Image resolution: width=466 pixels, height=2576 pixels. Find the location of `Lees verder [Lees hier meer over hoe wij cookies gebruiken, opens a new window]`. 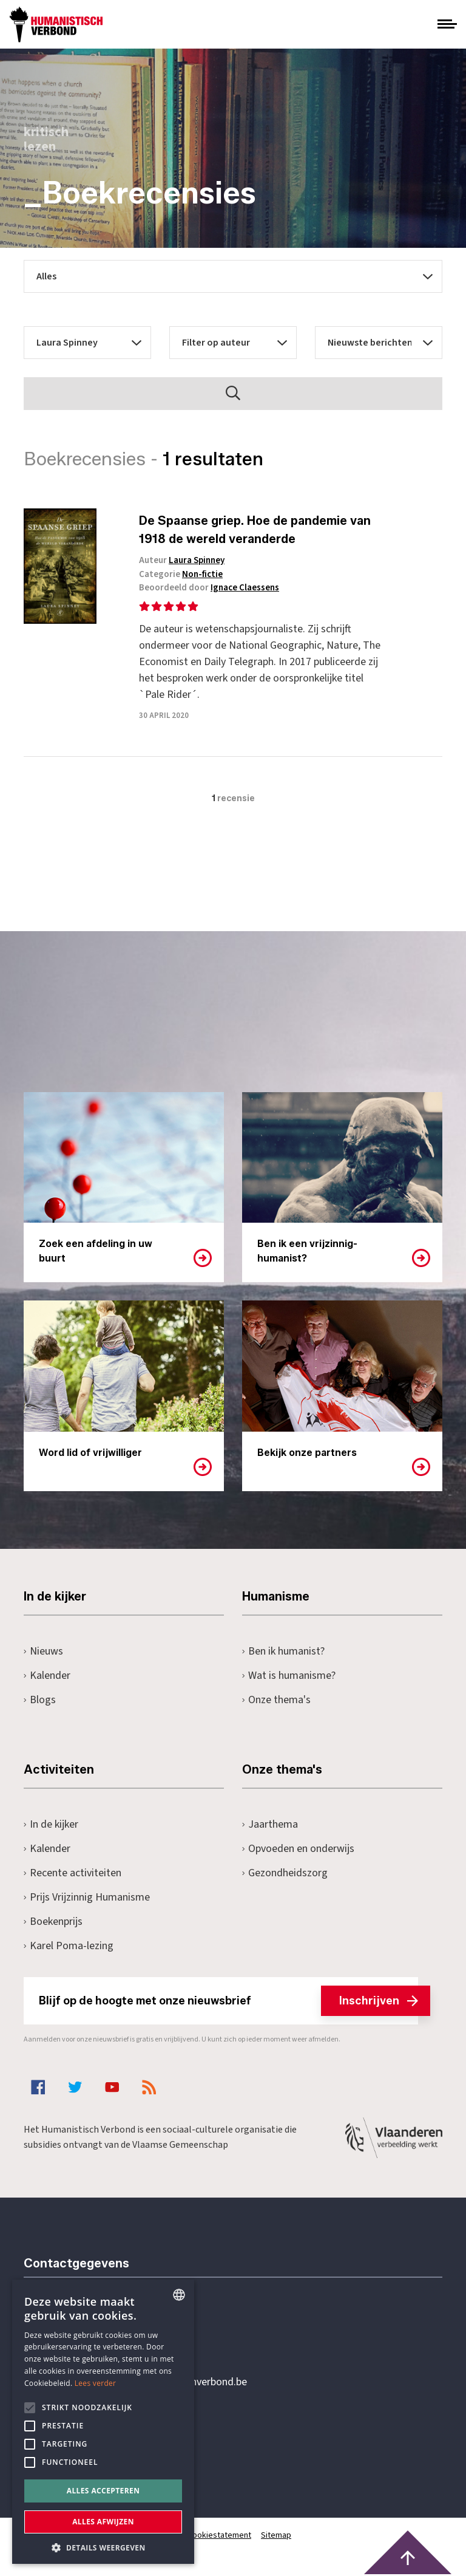

Lees verder [Lees hier meer over hoe wij cookies gebruiken, opens a new window] is located at coordinates (95, 2383).